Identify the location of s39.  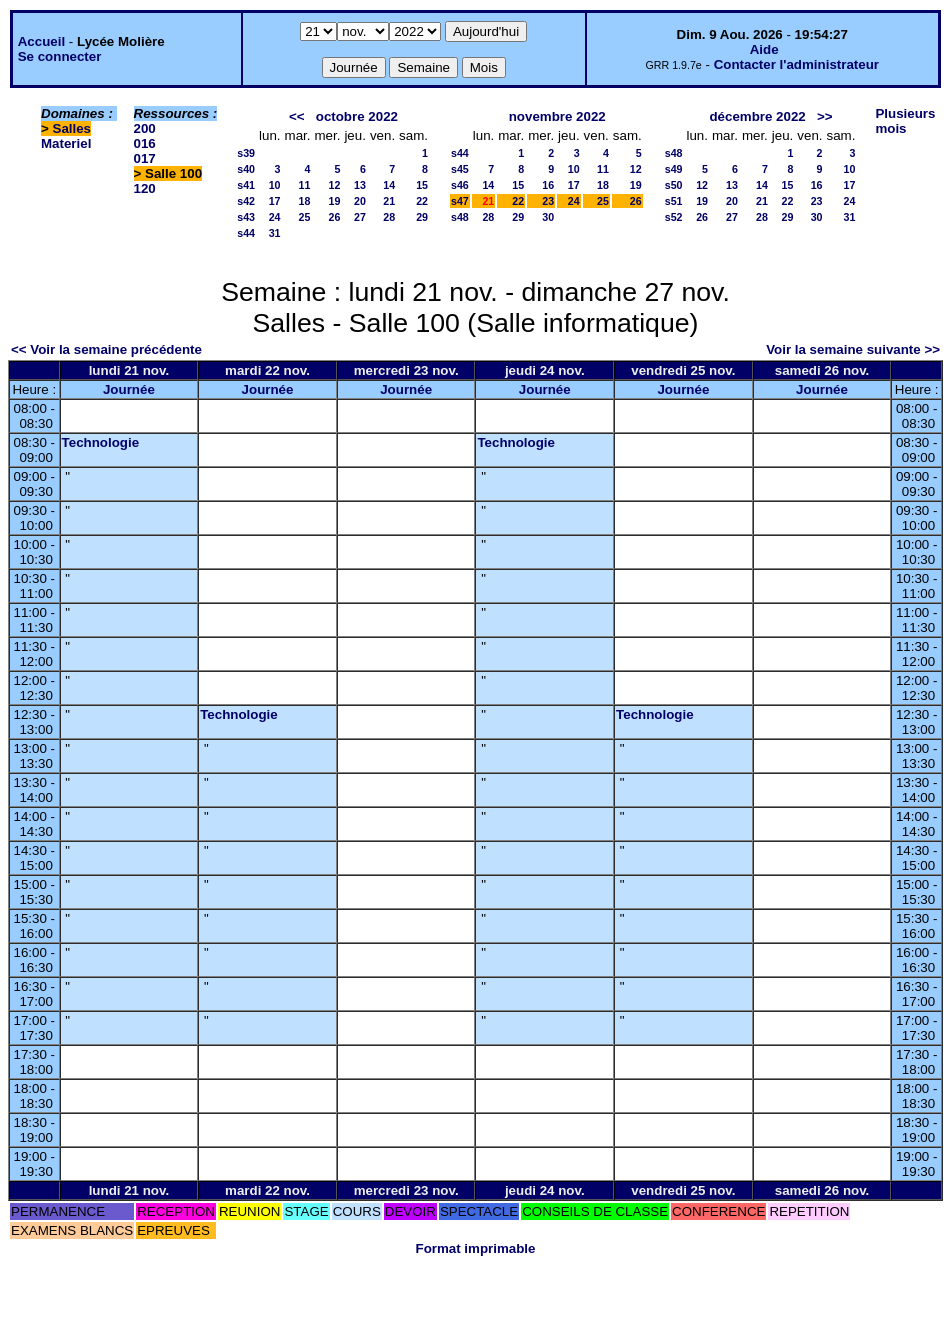
(246, 153).